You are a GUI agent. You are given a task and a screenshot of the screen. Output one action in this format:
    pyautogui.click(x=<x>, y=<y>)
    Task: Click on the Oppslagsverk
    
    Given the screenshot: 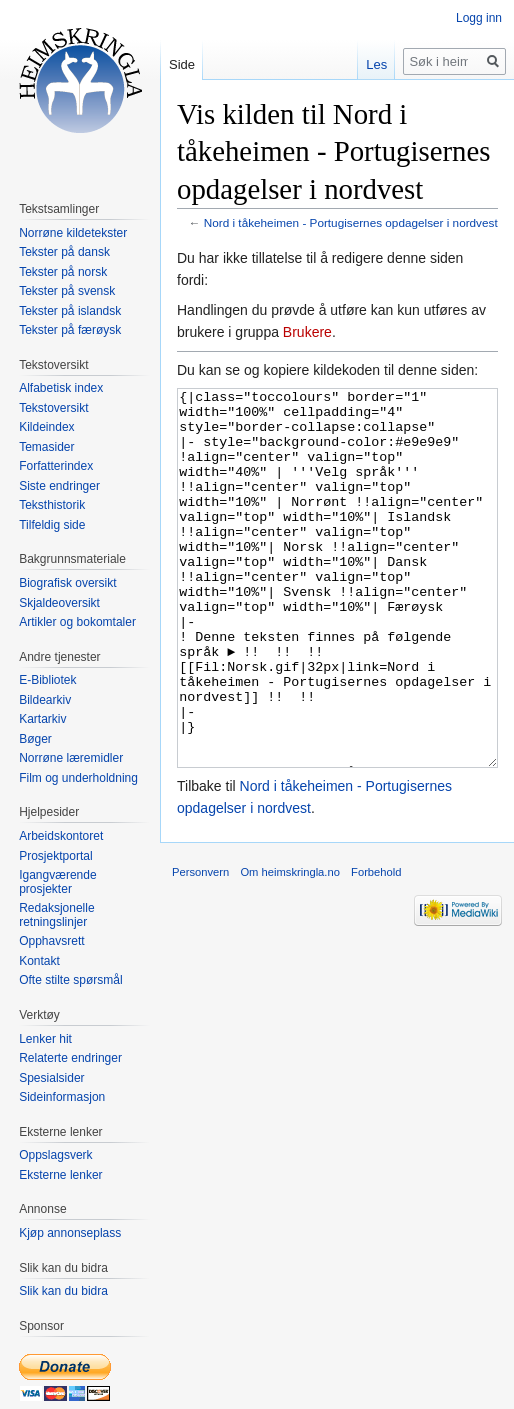 What is the action you would take?
    pyautogui.click(x=55, y=1155)
    